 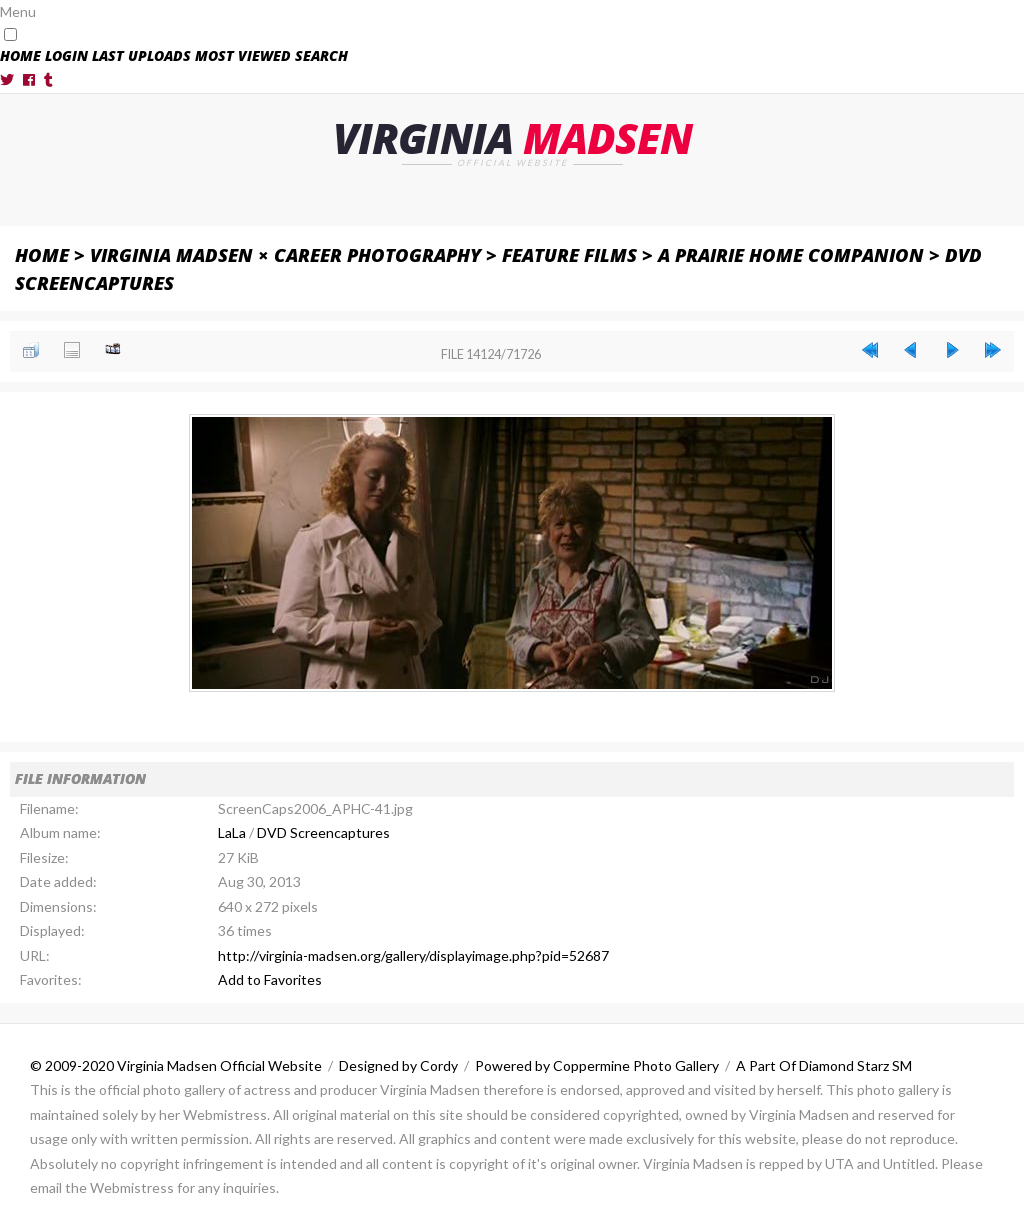 What do you see at coordinates (141, 55) in the screenshot?
I see `Last uploads` at bounding box center [141, 55].